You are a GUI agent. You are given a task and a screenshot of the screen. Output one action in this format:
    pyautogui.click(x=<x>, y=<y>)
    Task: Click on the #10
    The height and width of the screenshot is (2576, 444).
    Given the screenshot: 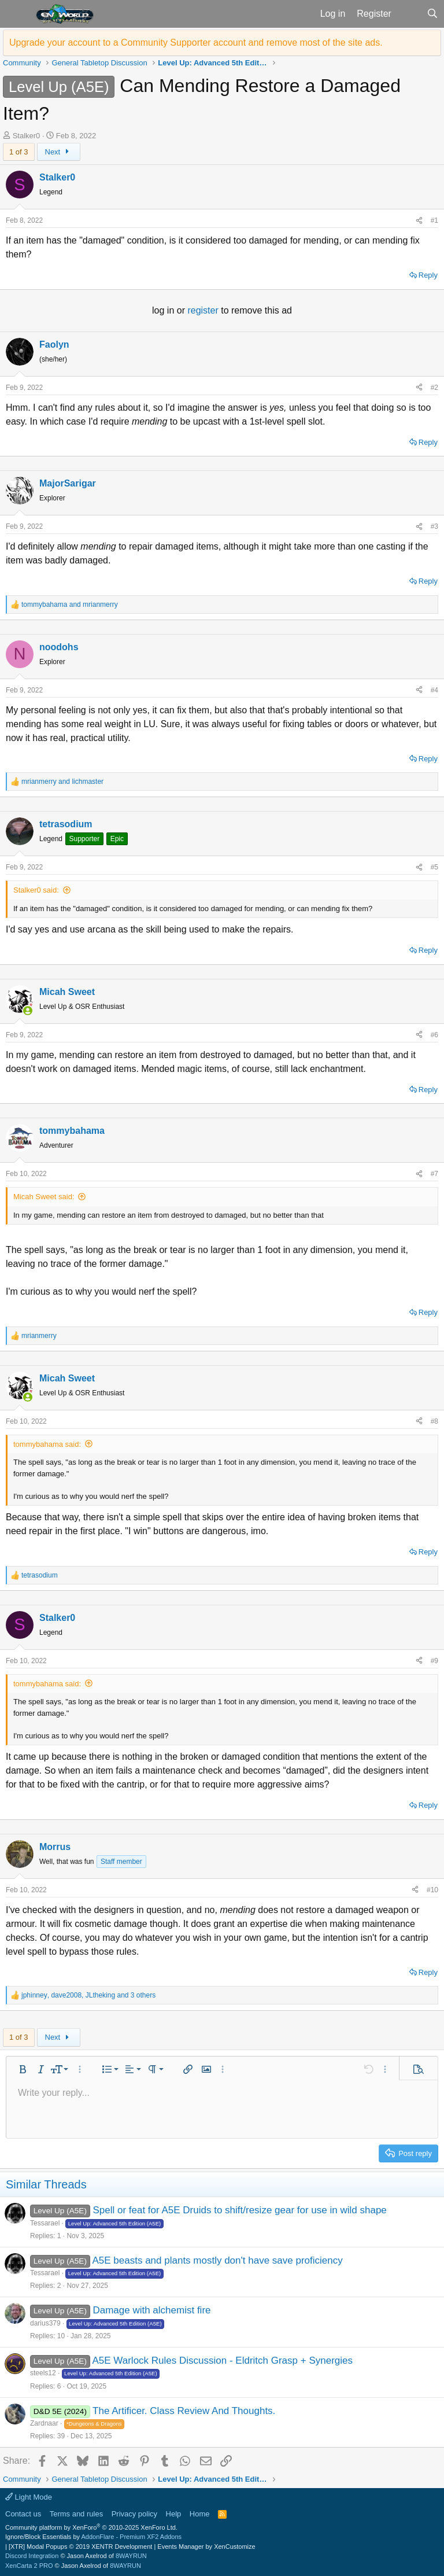 What is the action you would take?
    pyautogui.click(x=432, y=1890)
    